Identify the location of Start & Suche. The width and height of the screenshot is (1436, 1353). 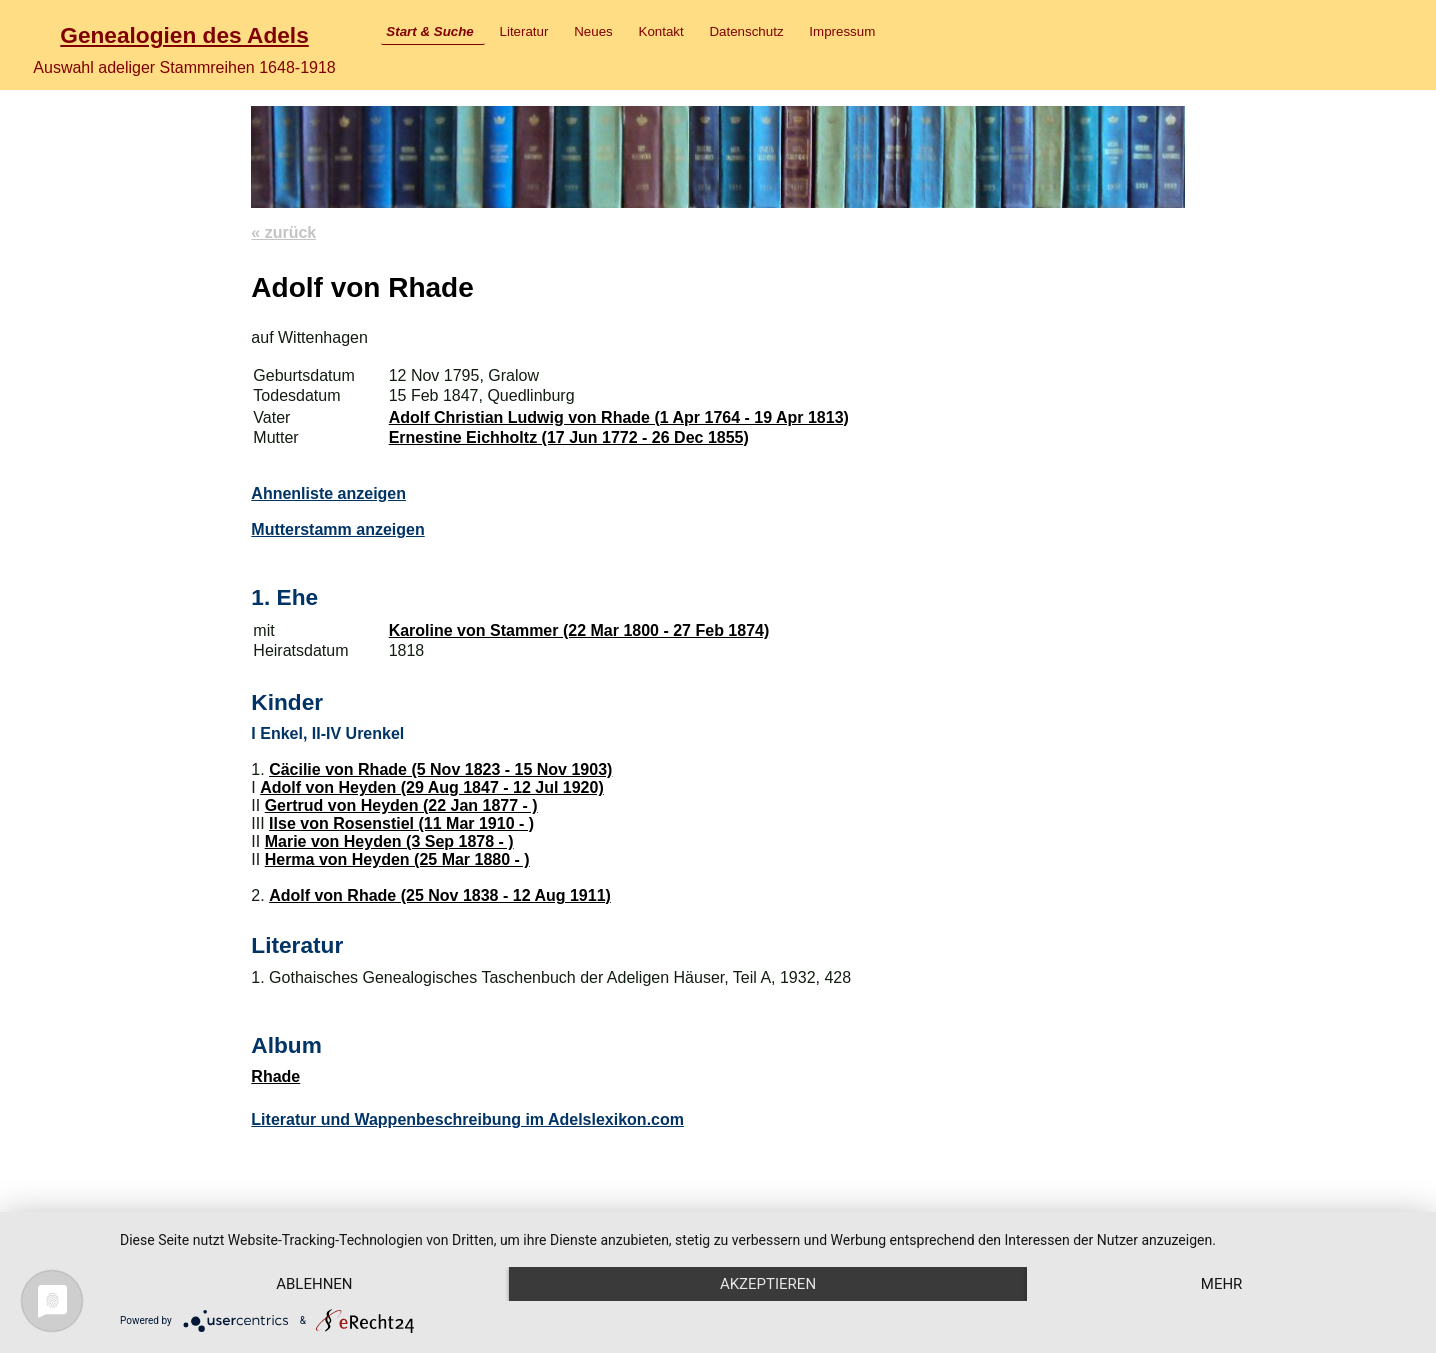
(429, 31).